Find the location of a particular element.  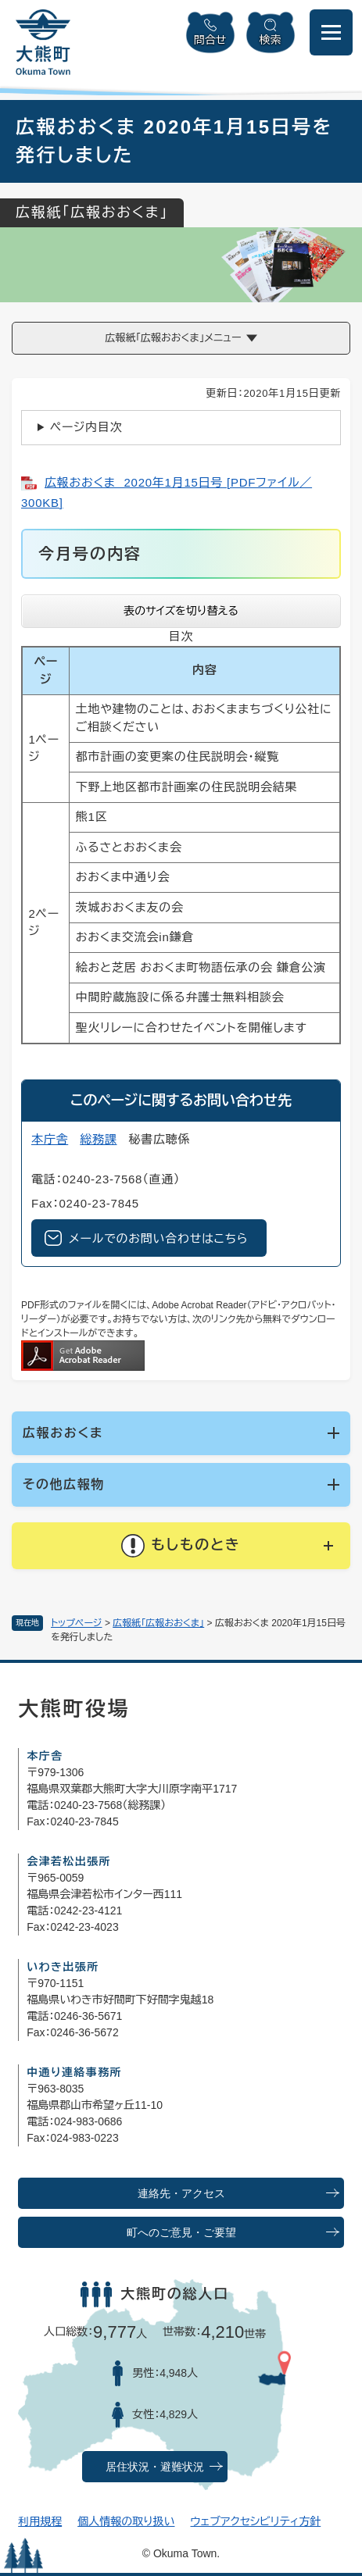

町へのご意見・ご要望 is located at coordinates (181, 2233).